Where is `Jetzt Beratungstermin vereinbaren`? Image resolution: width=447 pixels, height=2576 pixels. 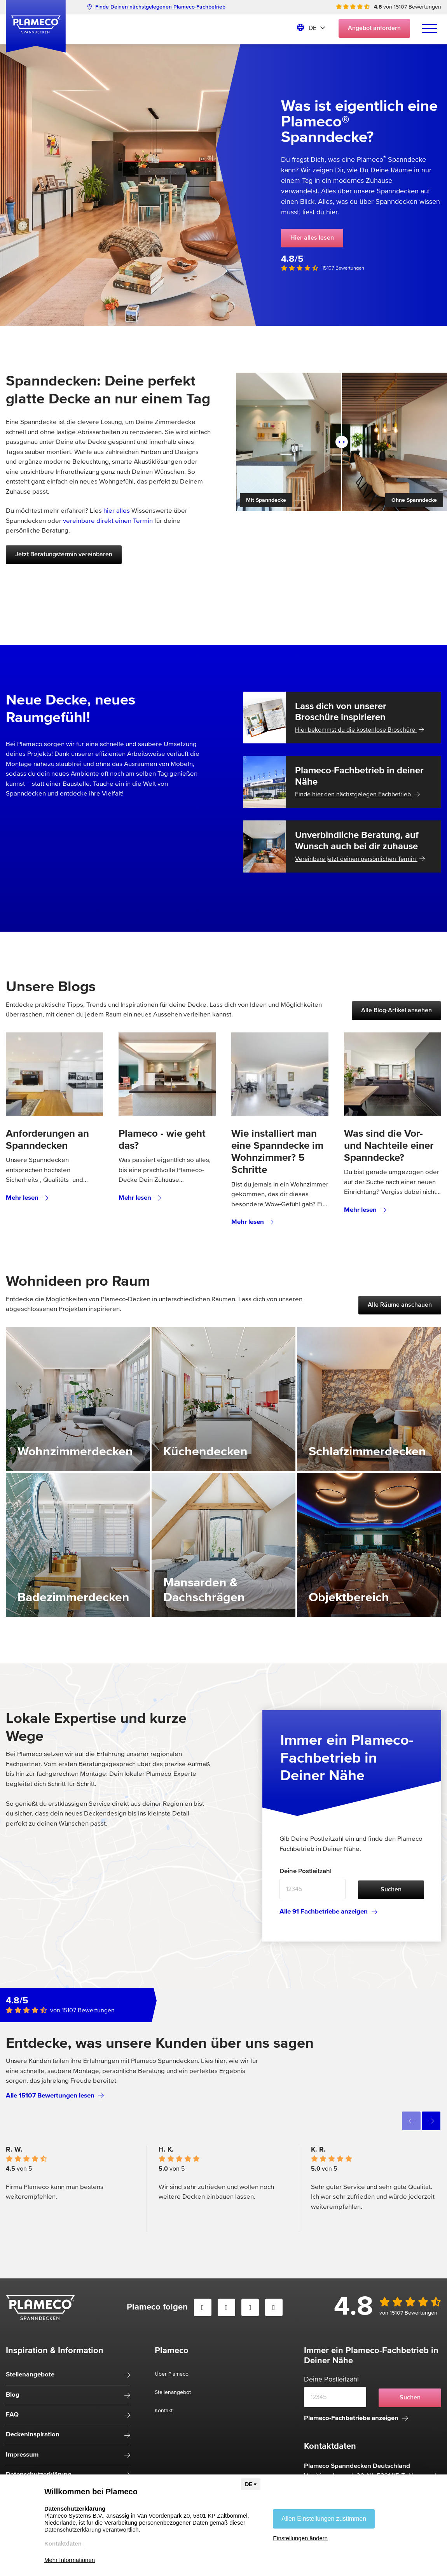
Jetzt Beratungstermin vereinbaren is located at coordinates (63, 555).